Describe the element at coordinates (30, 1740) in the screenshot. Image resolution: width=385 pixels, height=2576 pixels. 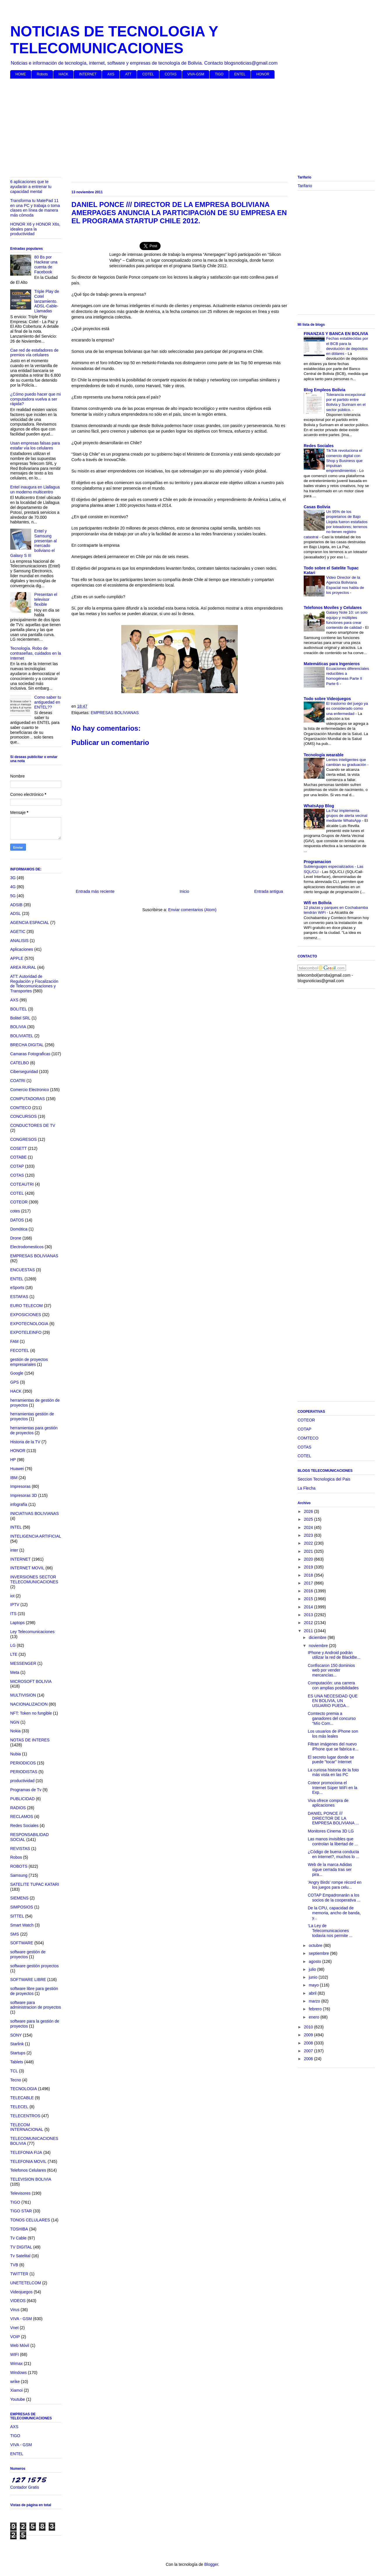
I see `NOTAS DE INTERES` at that location.